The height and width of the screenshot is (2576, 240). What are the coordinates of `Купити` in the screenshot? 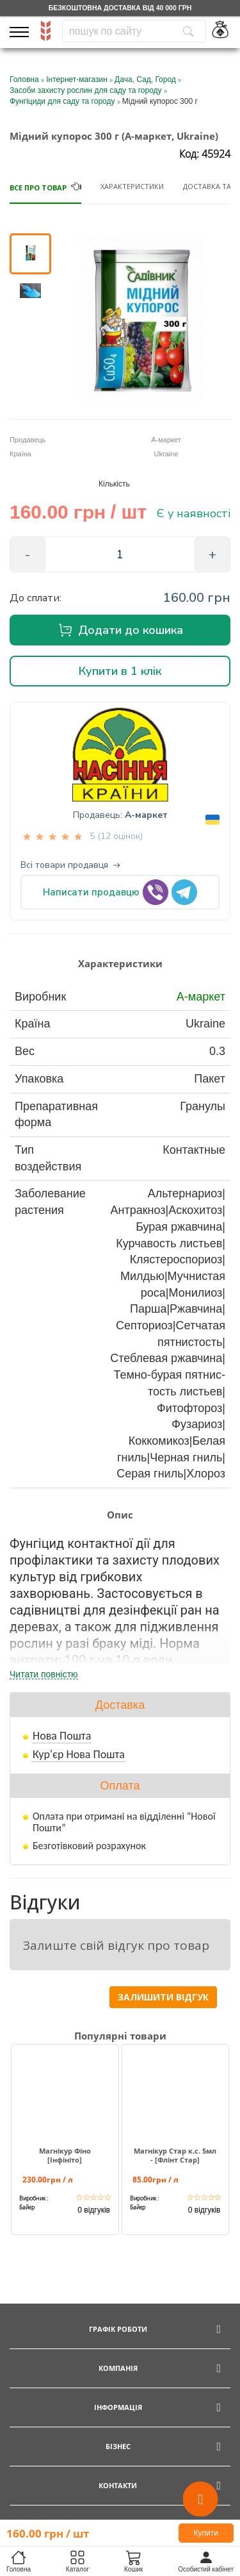 It's located at (206, 2533).